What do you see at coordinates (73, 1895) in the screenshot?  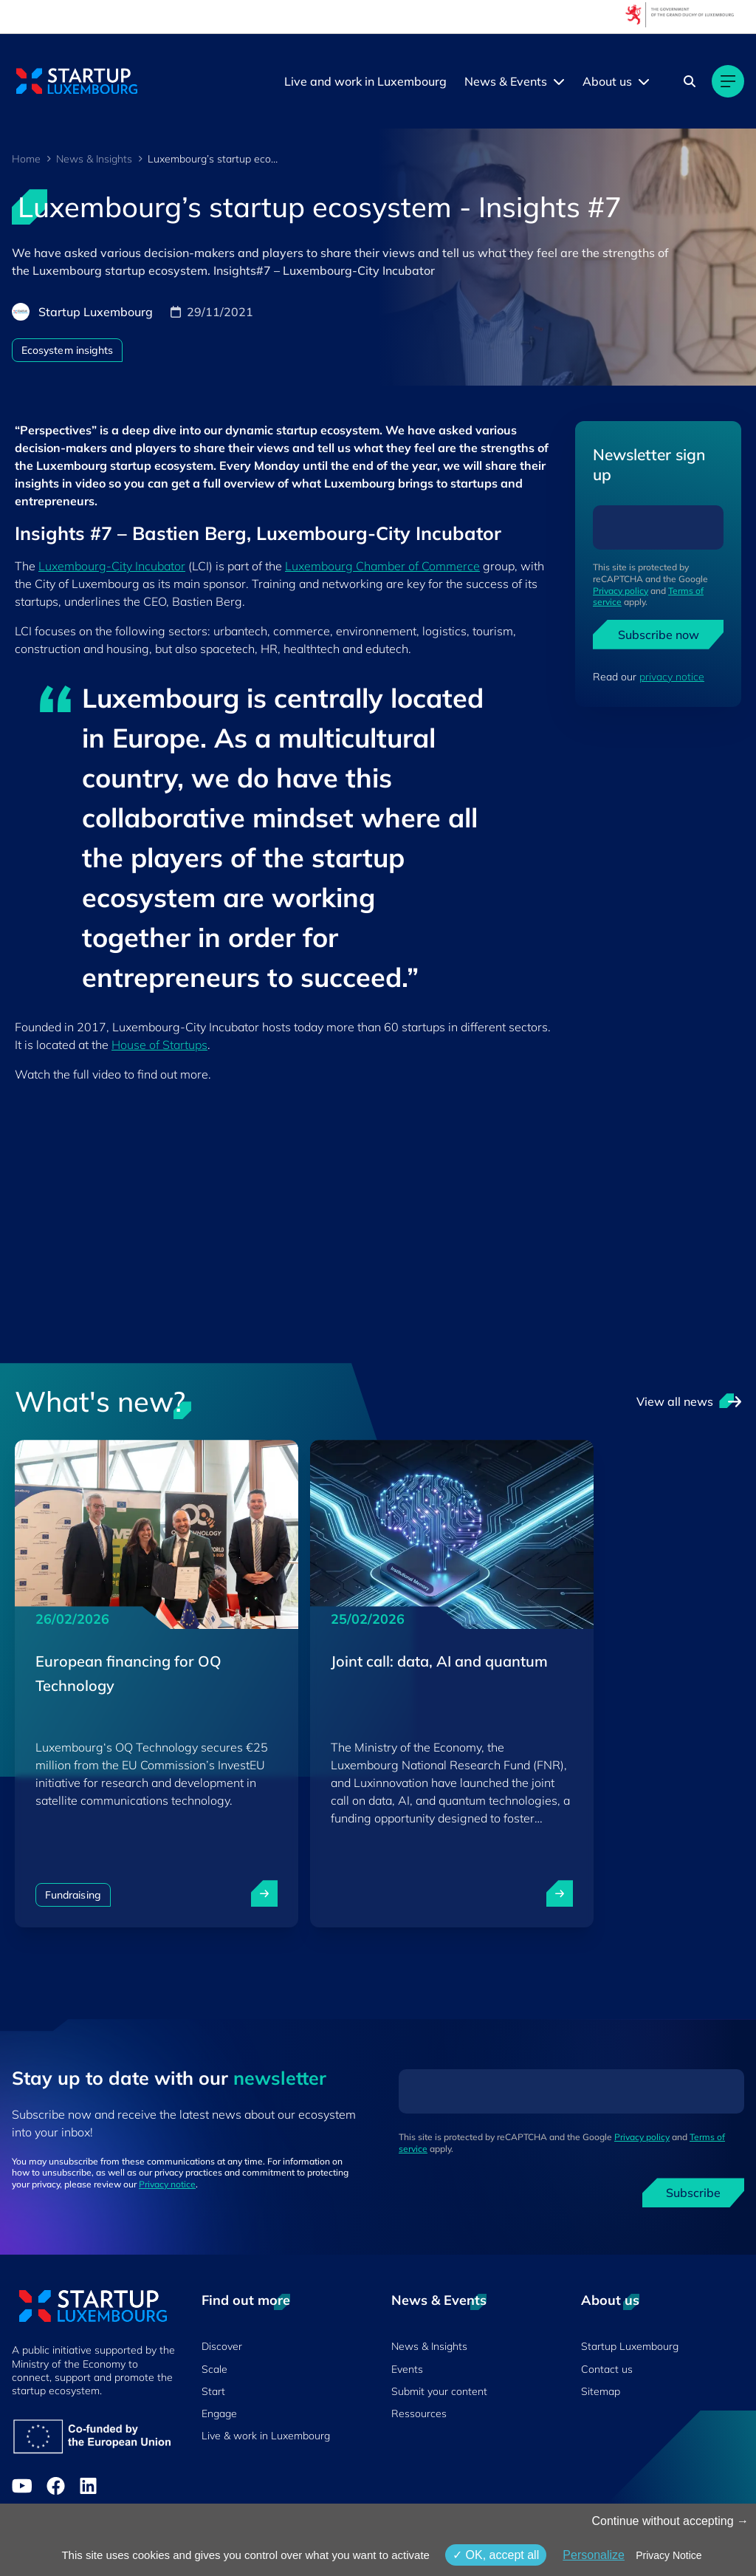 I see `Fundraising` at bounding box center [73, 1895].